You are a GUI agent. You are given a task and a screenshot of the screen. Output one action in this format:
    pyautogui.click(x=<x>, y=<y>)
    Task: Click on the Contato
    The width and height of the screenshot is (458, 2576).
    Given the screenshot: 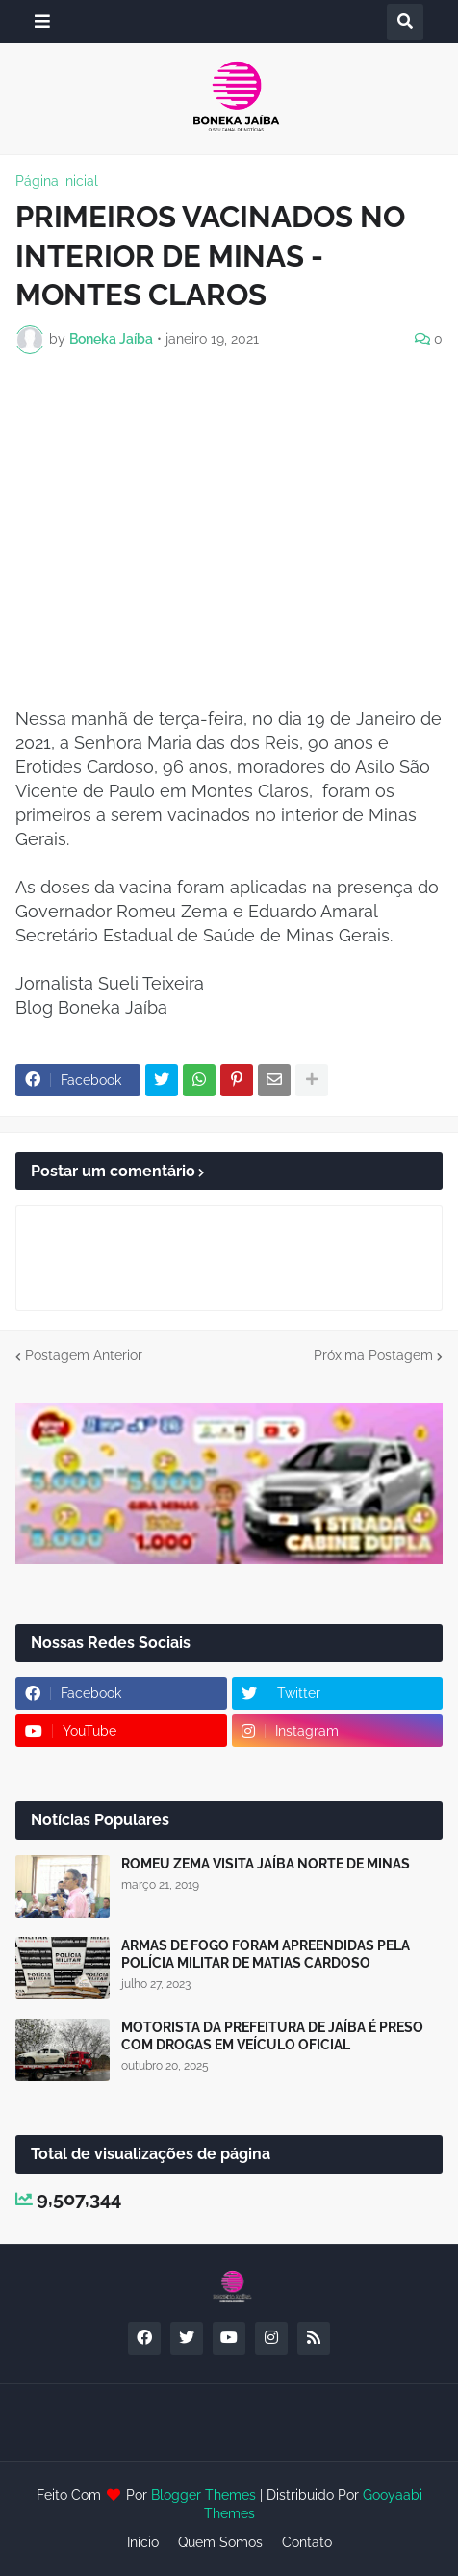 What is the action you would take?
    pyautogui.click(x=307, y=2542)
    